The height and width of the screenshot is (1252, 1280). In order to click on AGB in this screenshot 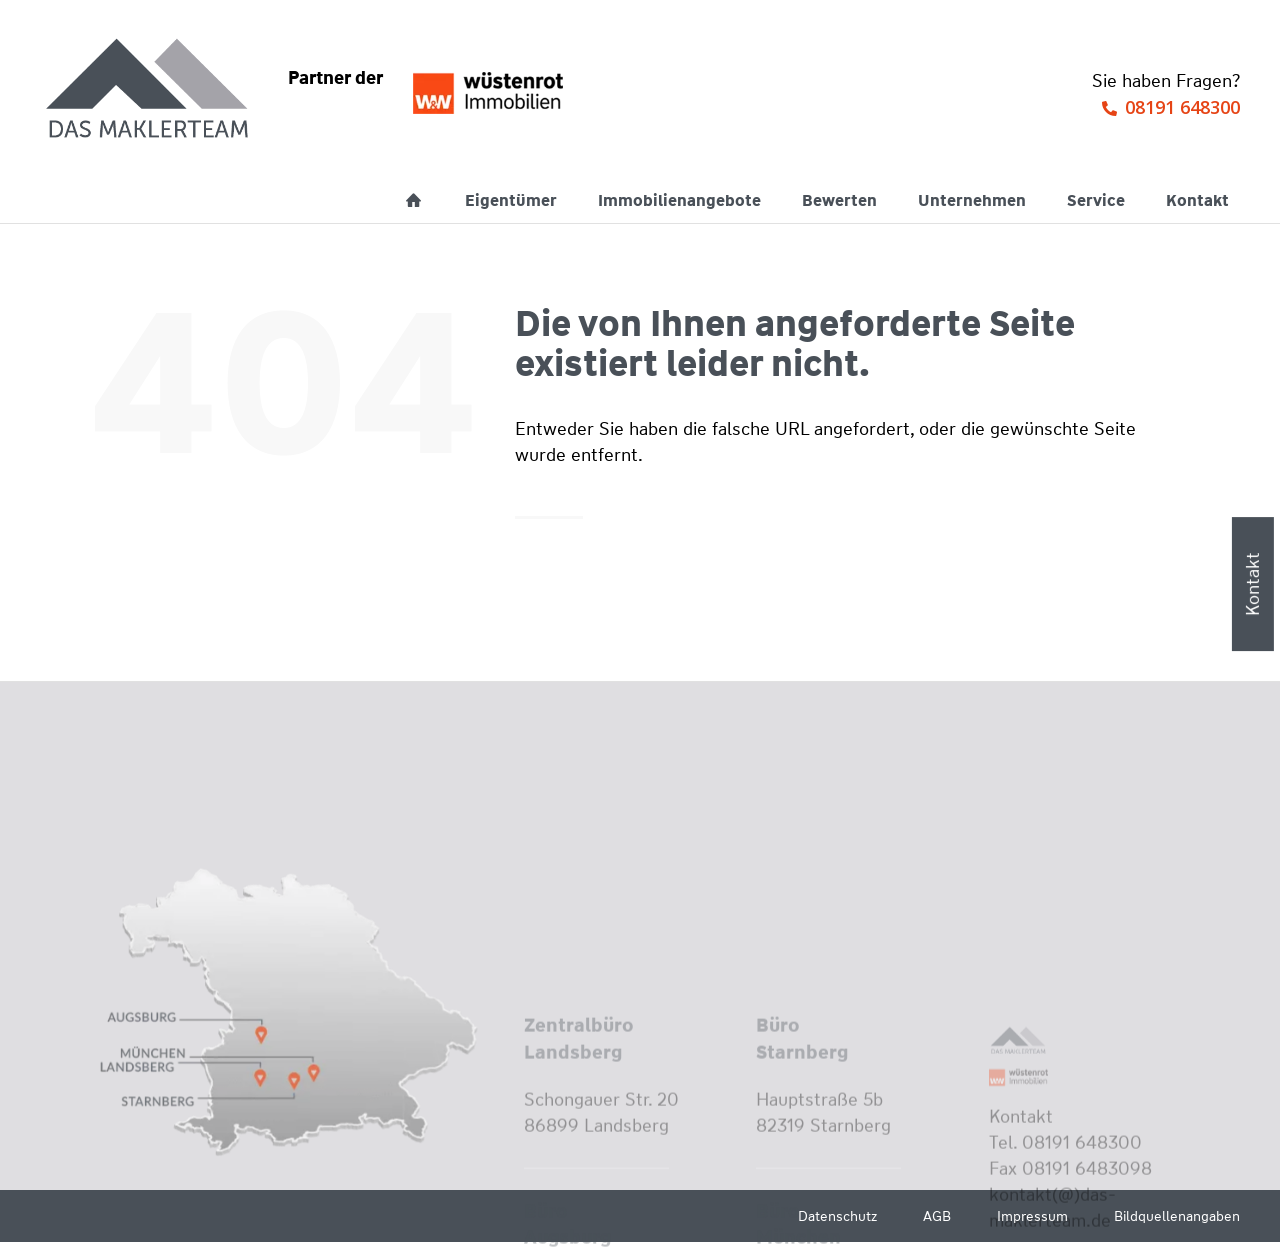, I will do `click(937, 1216)`.